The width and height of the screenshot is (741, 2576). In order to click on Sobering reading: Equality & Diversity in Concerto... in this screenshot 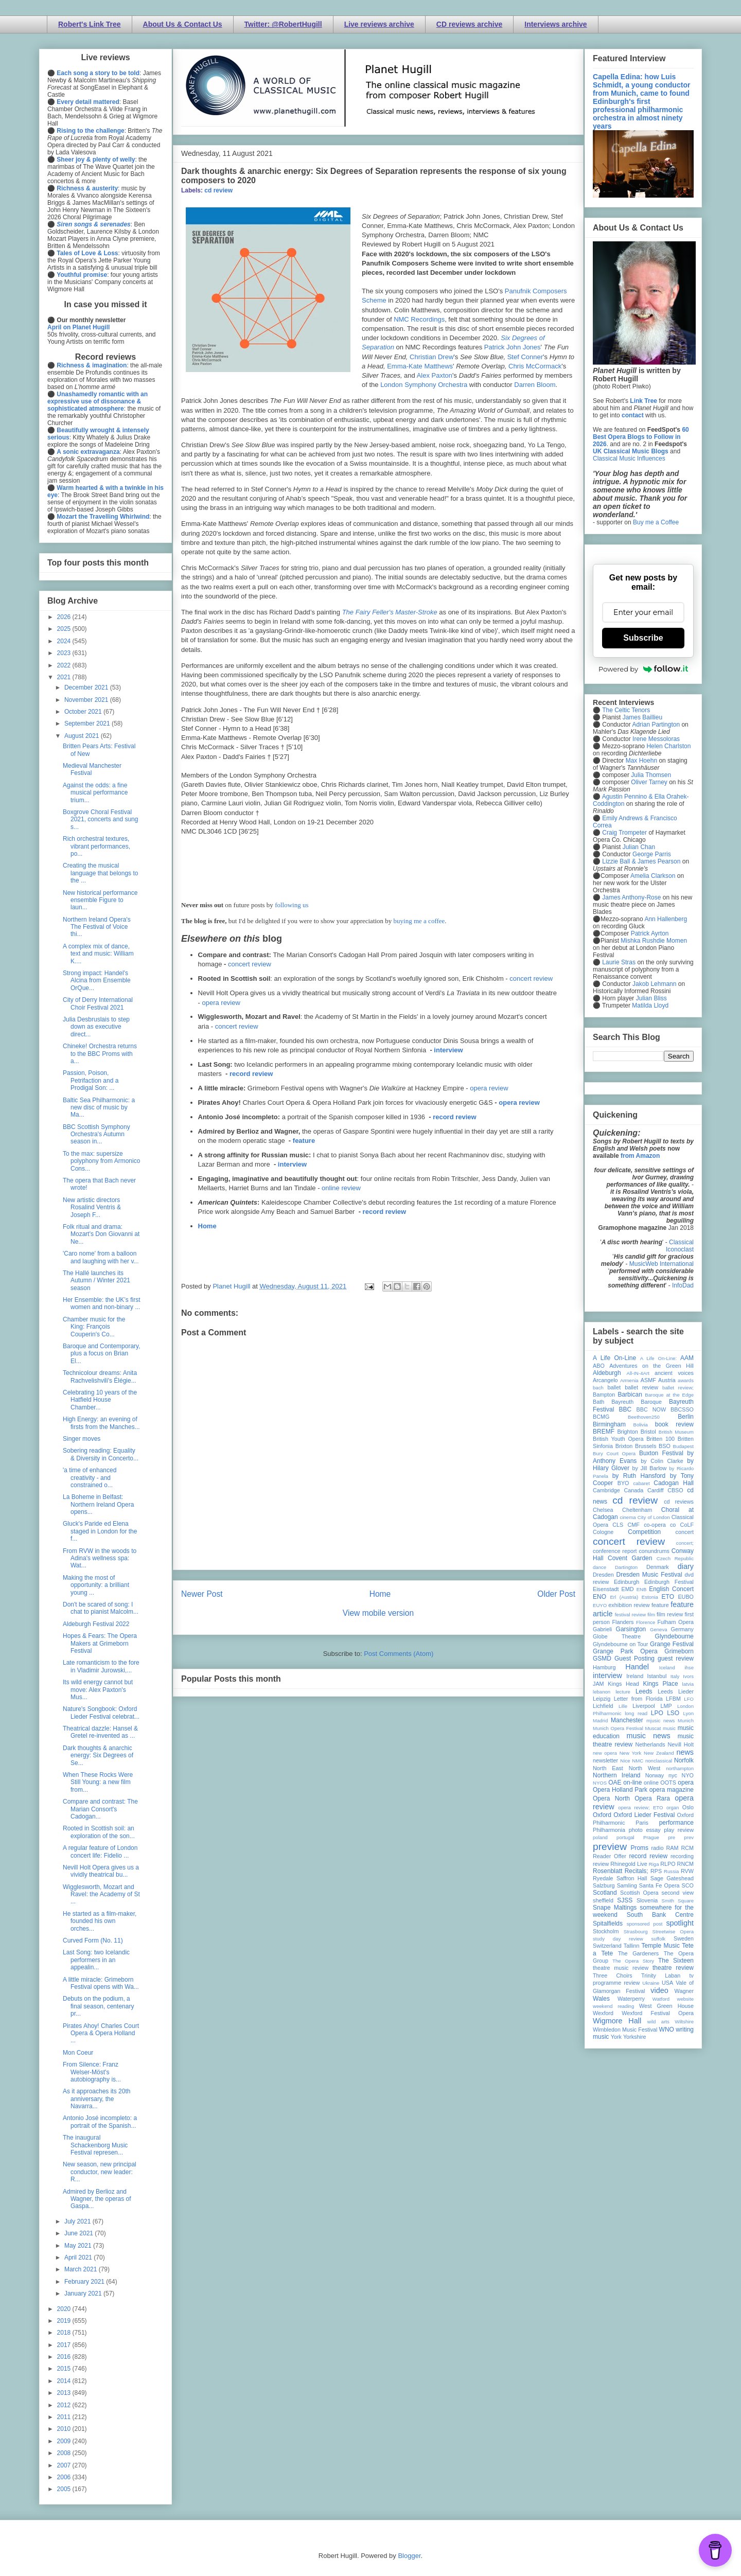, I will do `click(100, 1454)`.